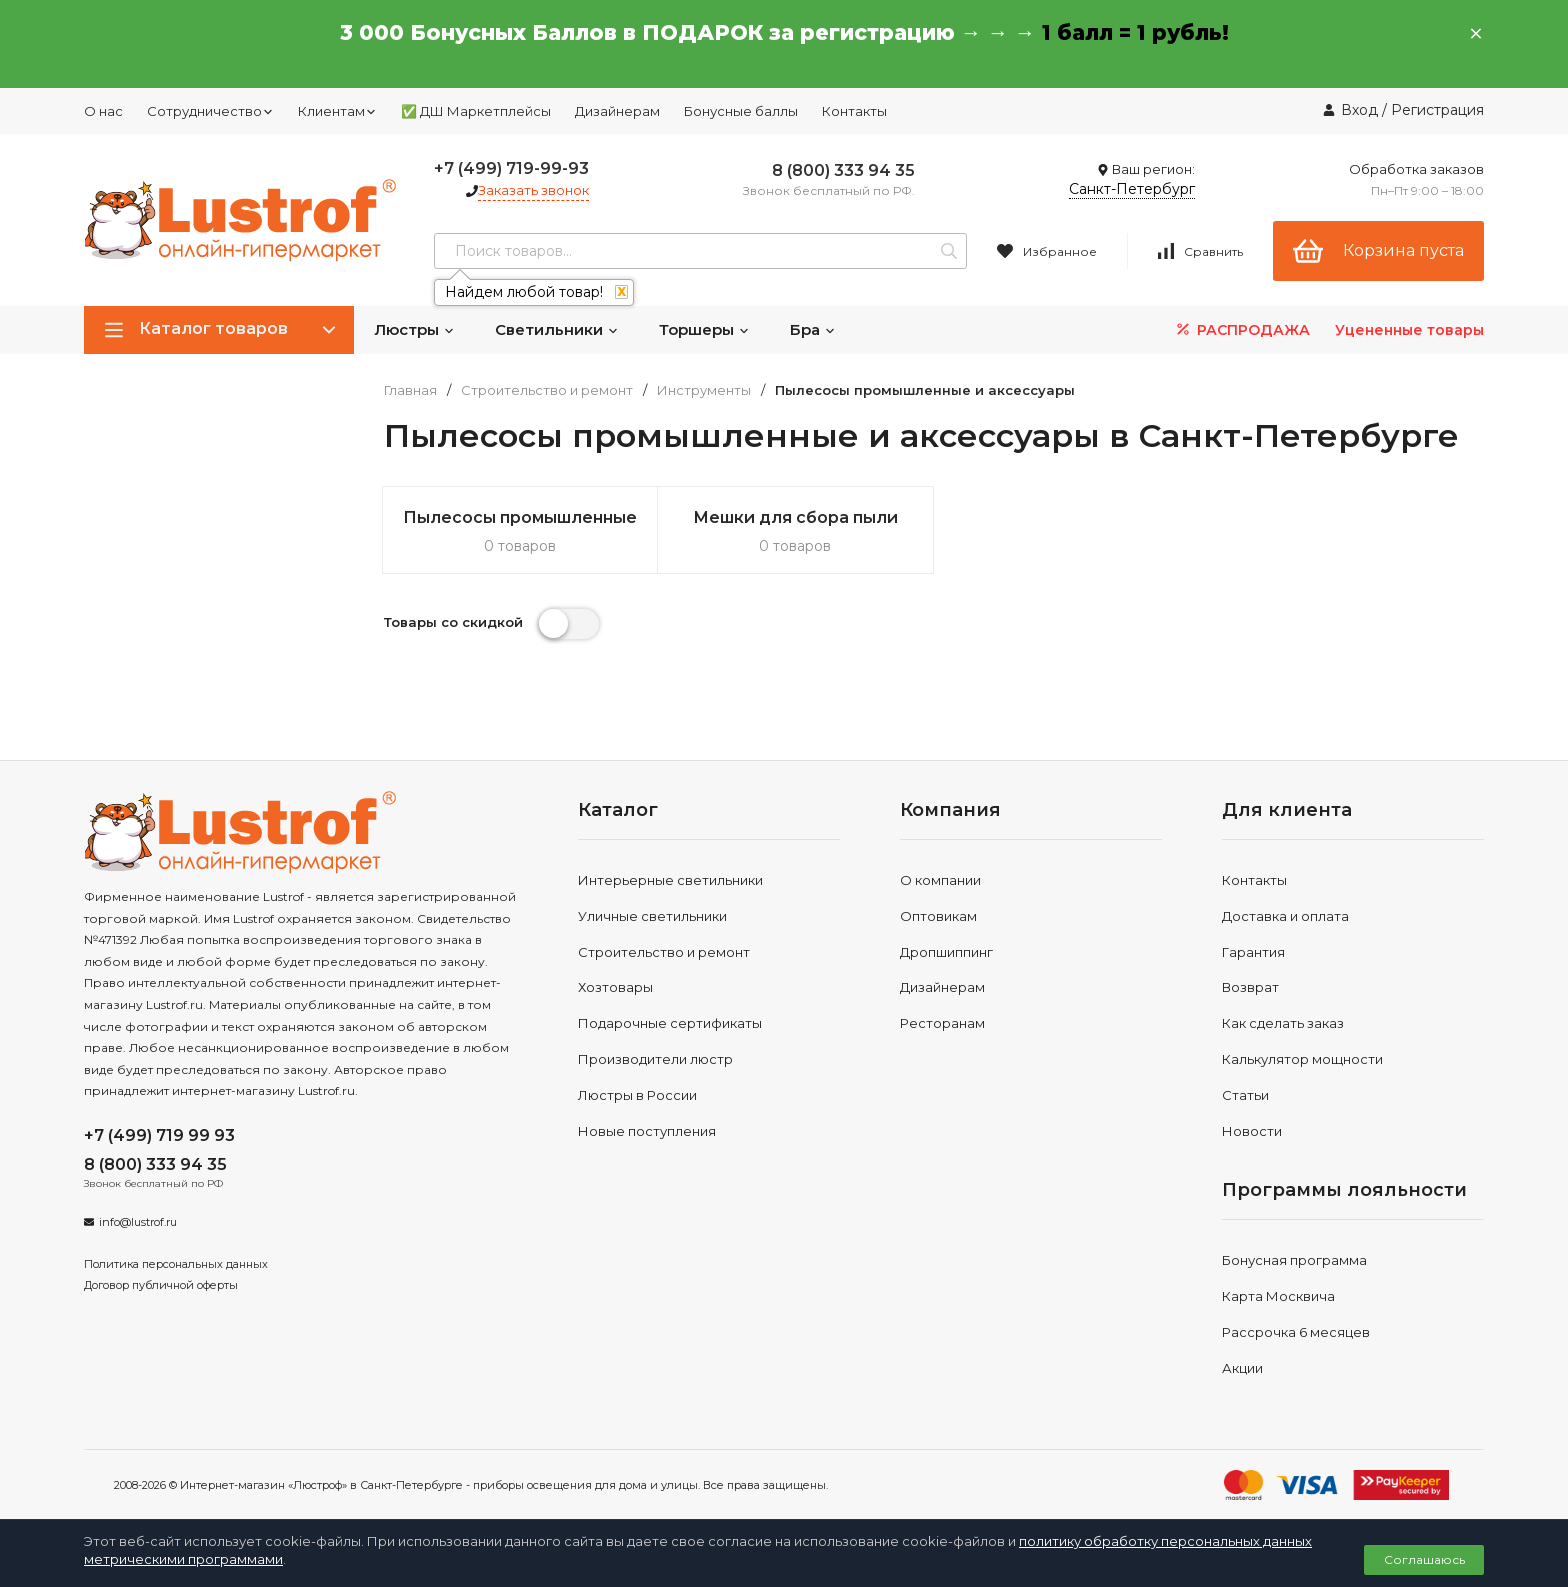 Image resolution: width=1568 pixels, height=1587 pixels. What do you see at coordinates (1283, 1023) in the screenshot?
I see `Как сделать заказ` at bounding box center [1283, 1023].